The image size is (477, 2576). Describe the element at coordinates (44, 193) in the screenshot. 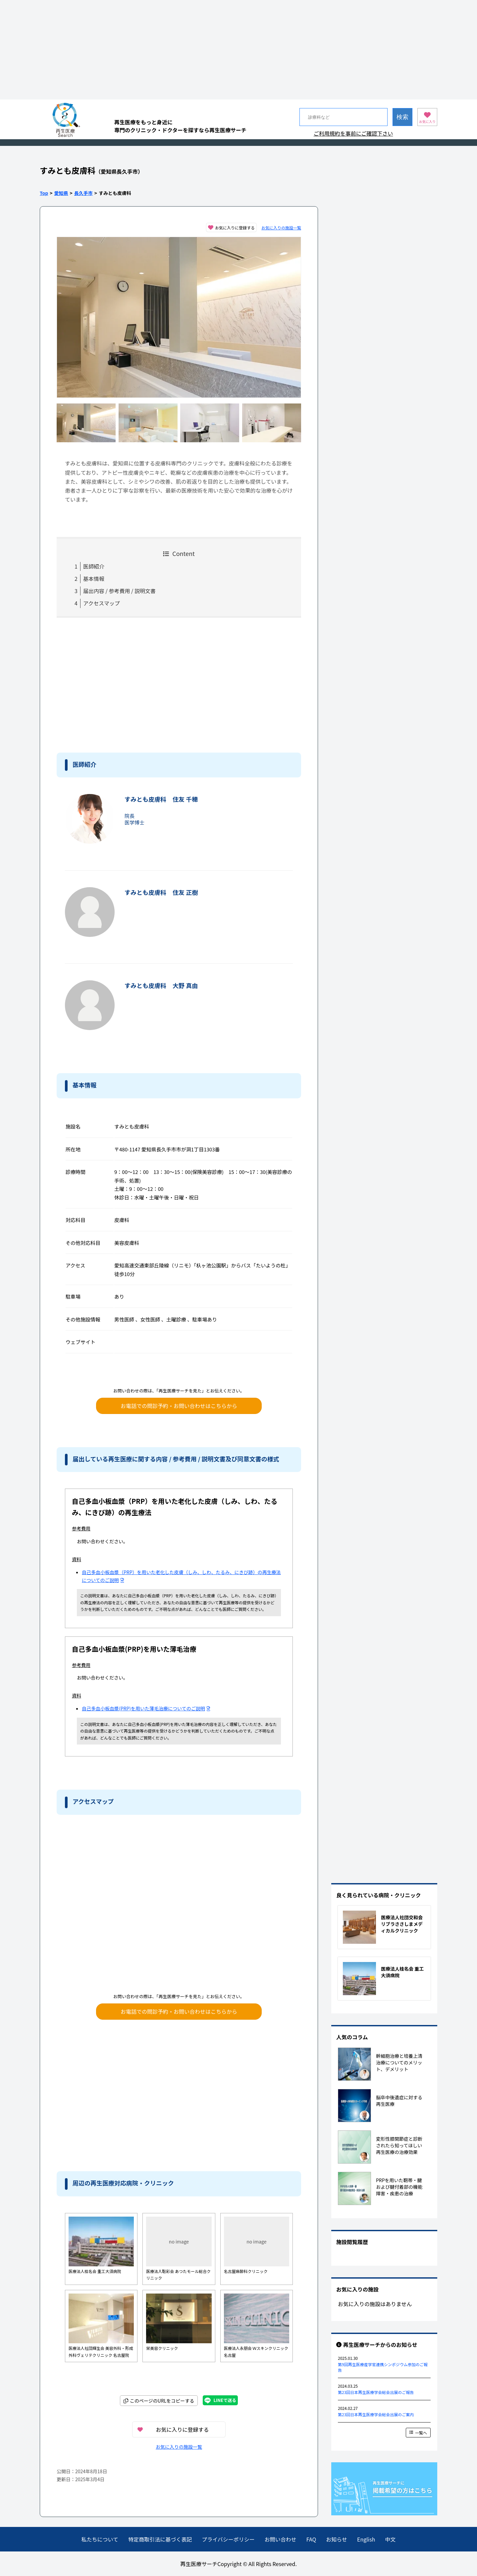

I see `Top` at that location.